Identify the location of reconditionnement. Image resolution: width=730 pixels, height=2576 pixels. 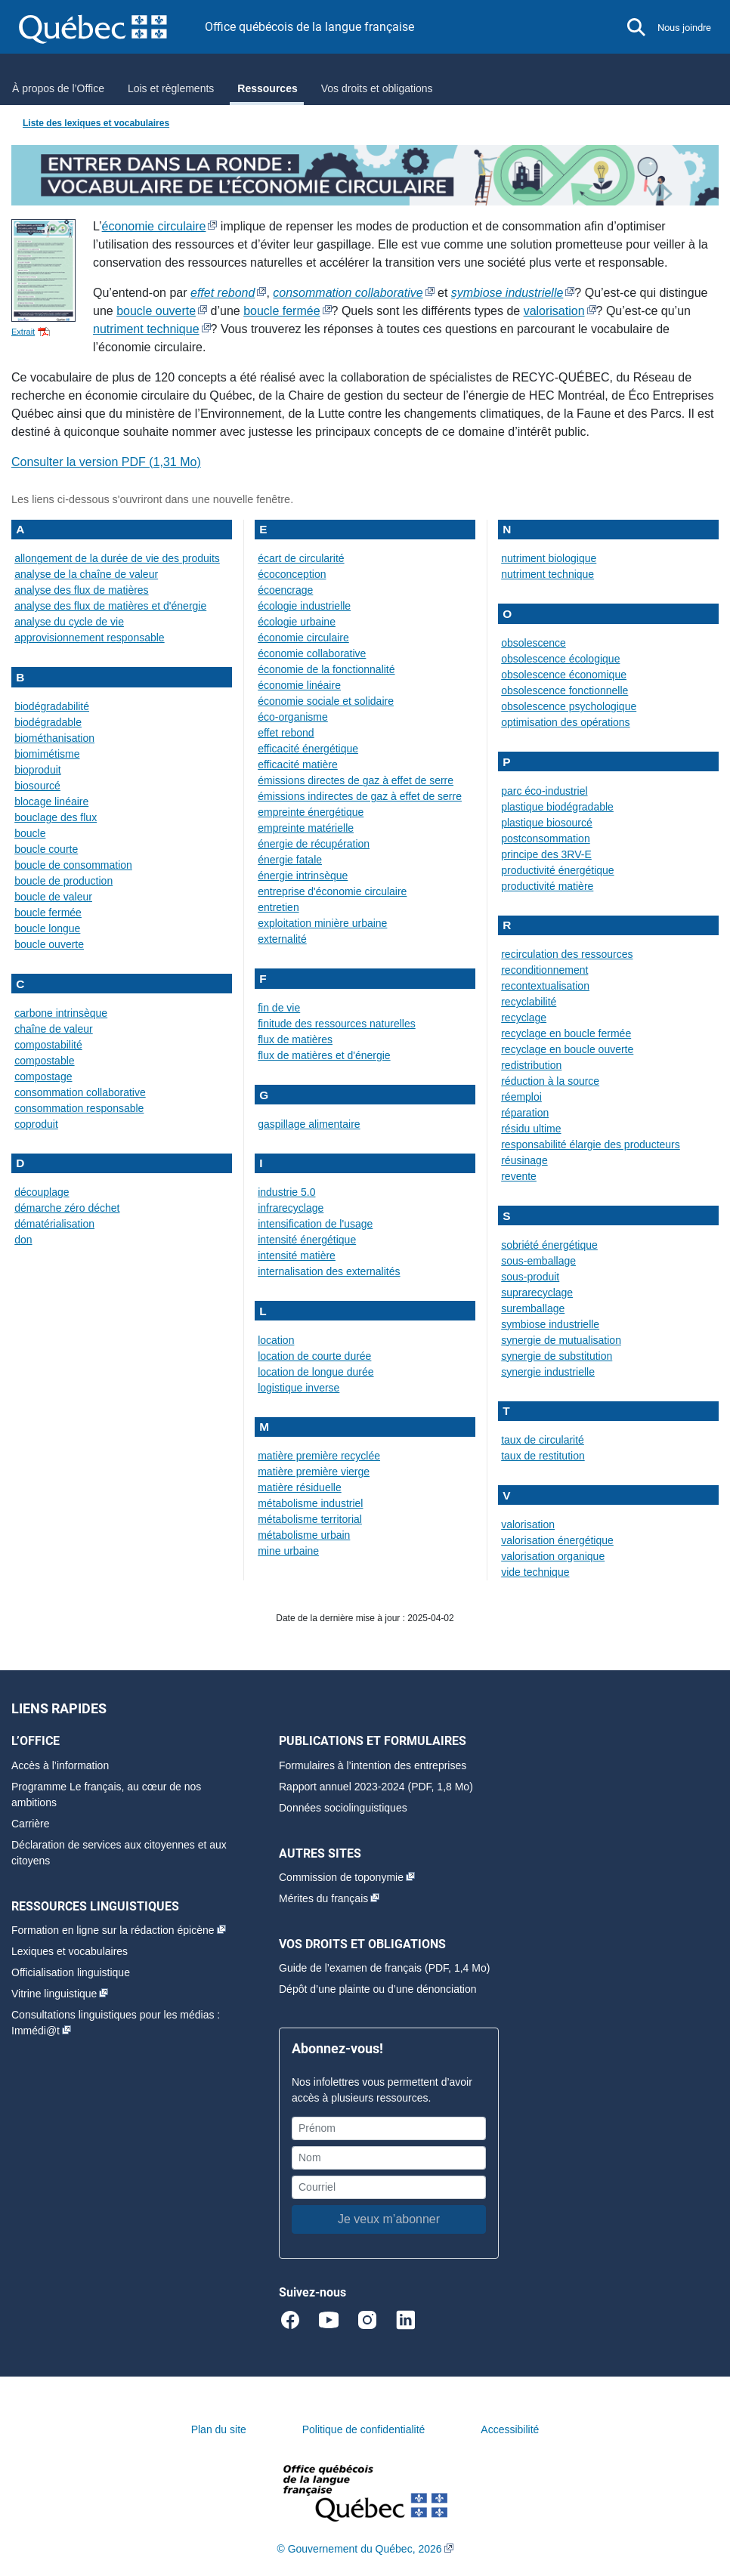
(544, 970).